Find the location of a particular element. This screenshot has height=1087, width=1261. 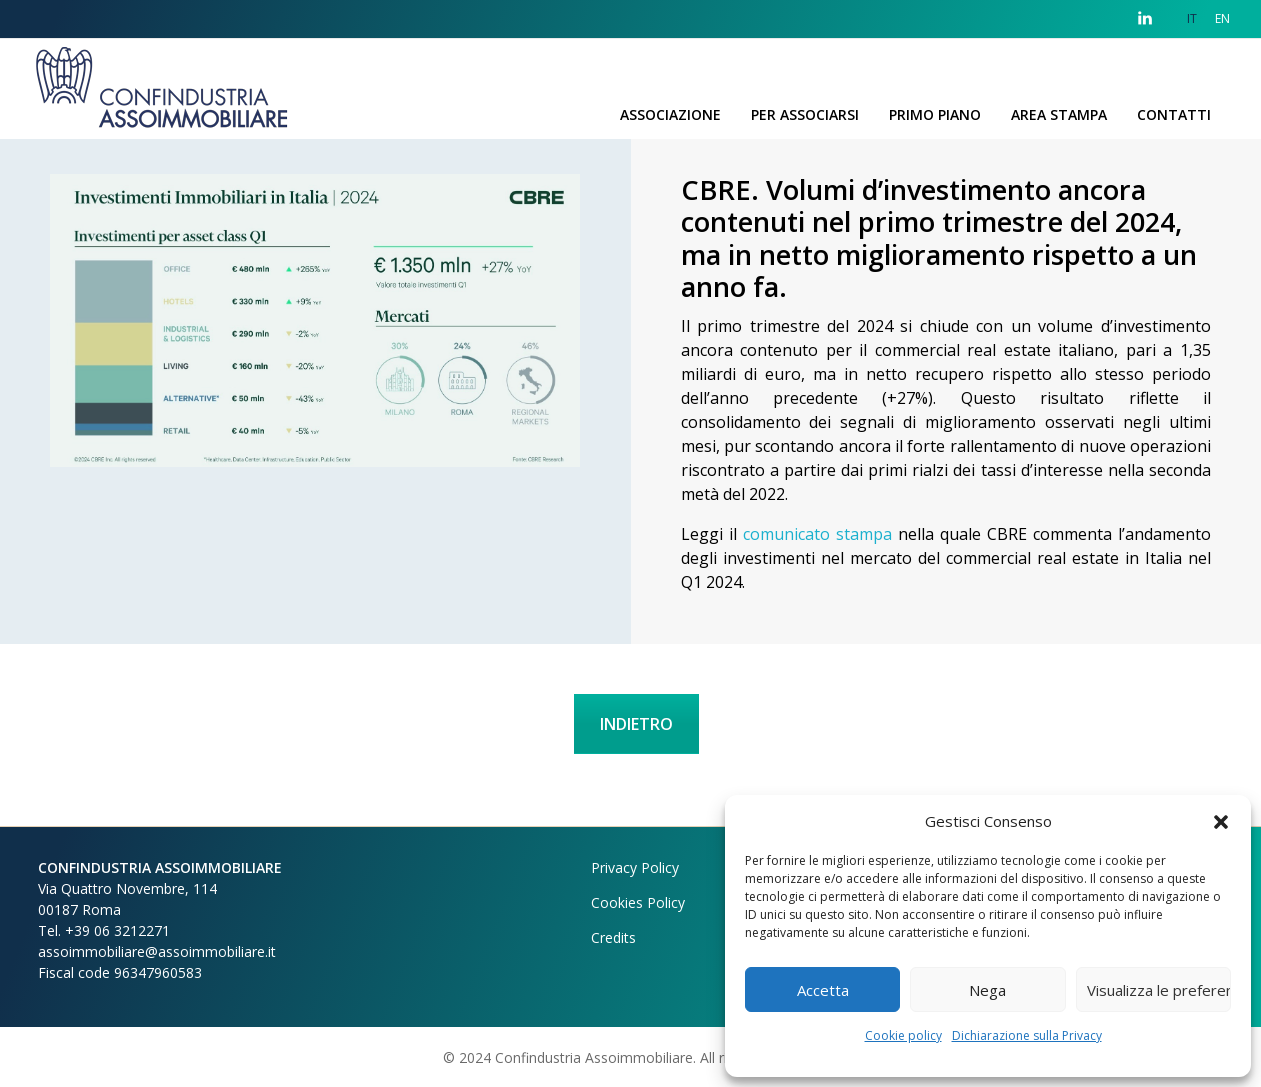

assoimmobiliare@assoimmobiliare.it is located at coordinates (157, 951).